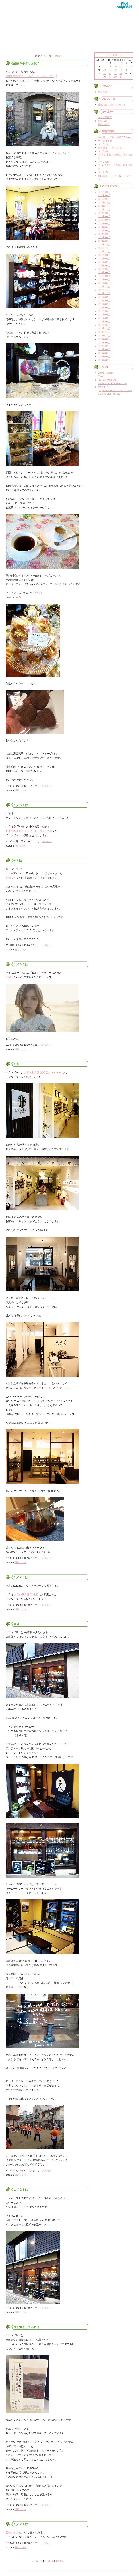 Image resolution: width=139 pixels, height=2576 pixels. I want to click on Fly-Day Wonder3, so click(107, 380).